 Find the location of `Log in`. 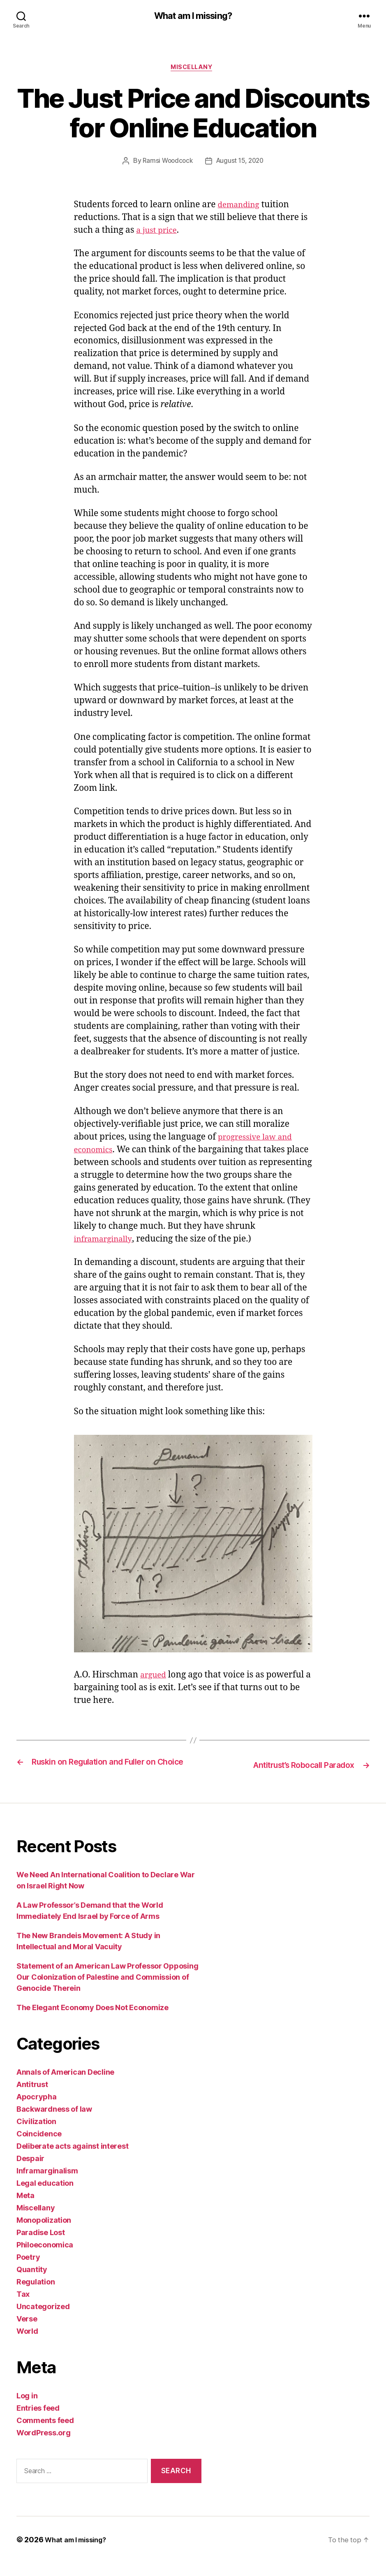

Log in is located at coordinates (26, 2409).